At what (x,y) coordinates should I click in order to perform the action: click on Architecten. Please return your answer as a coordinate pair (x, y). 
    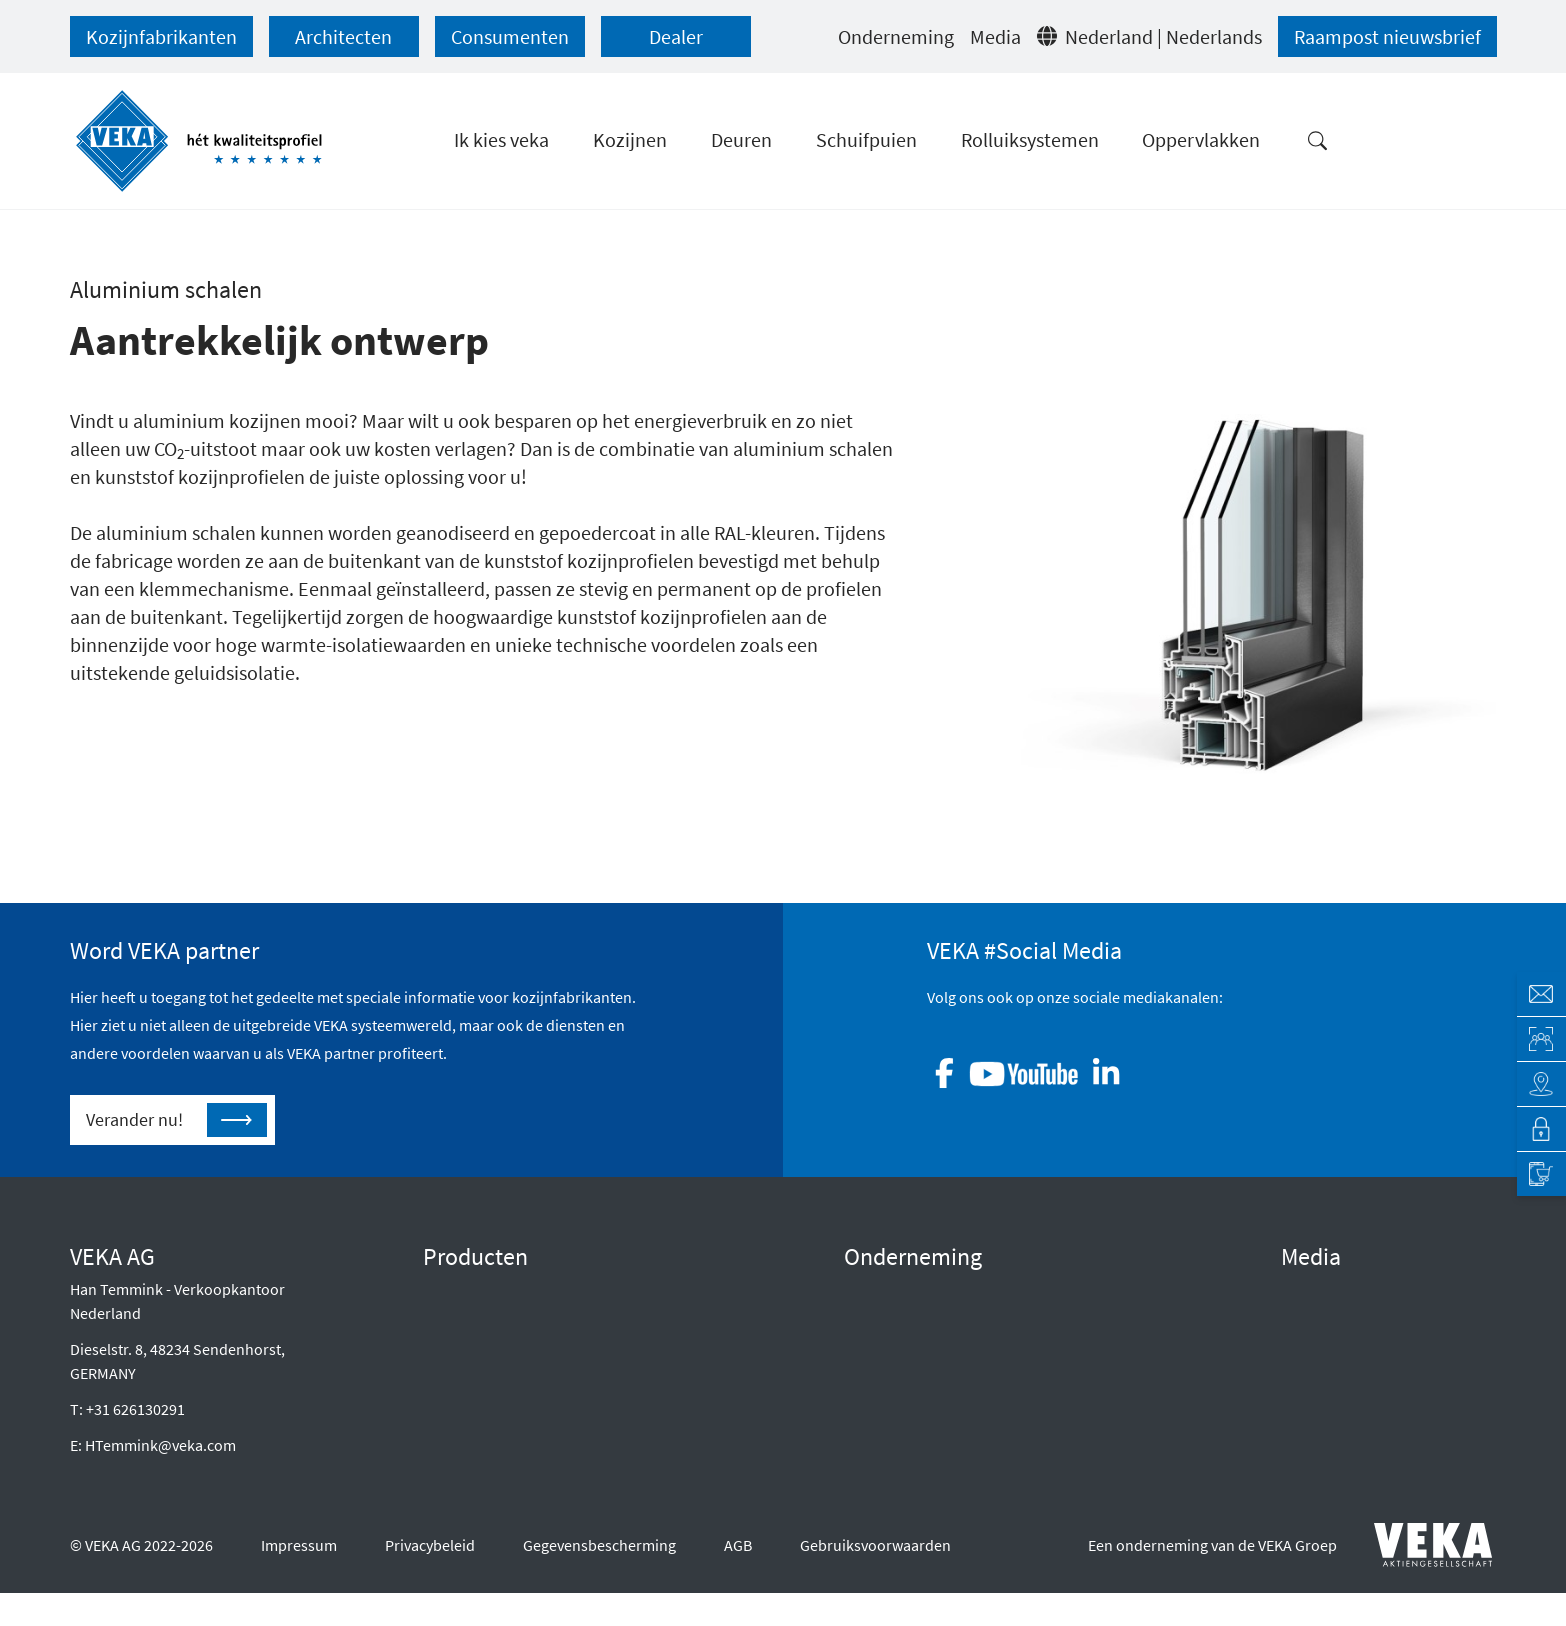
    Looking at the image, I should click on (343, 36).